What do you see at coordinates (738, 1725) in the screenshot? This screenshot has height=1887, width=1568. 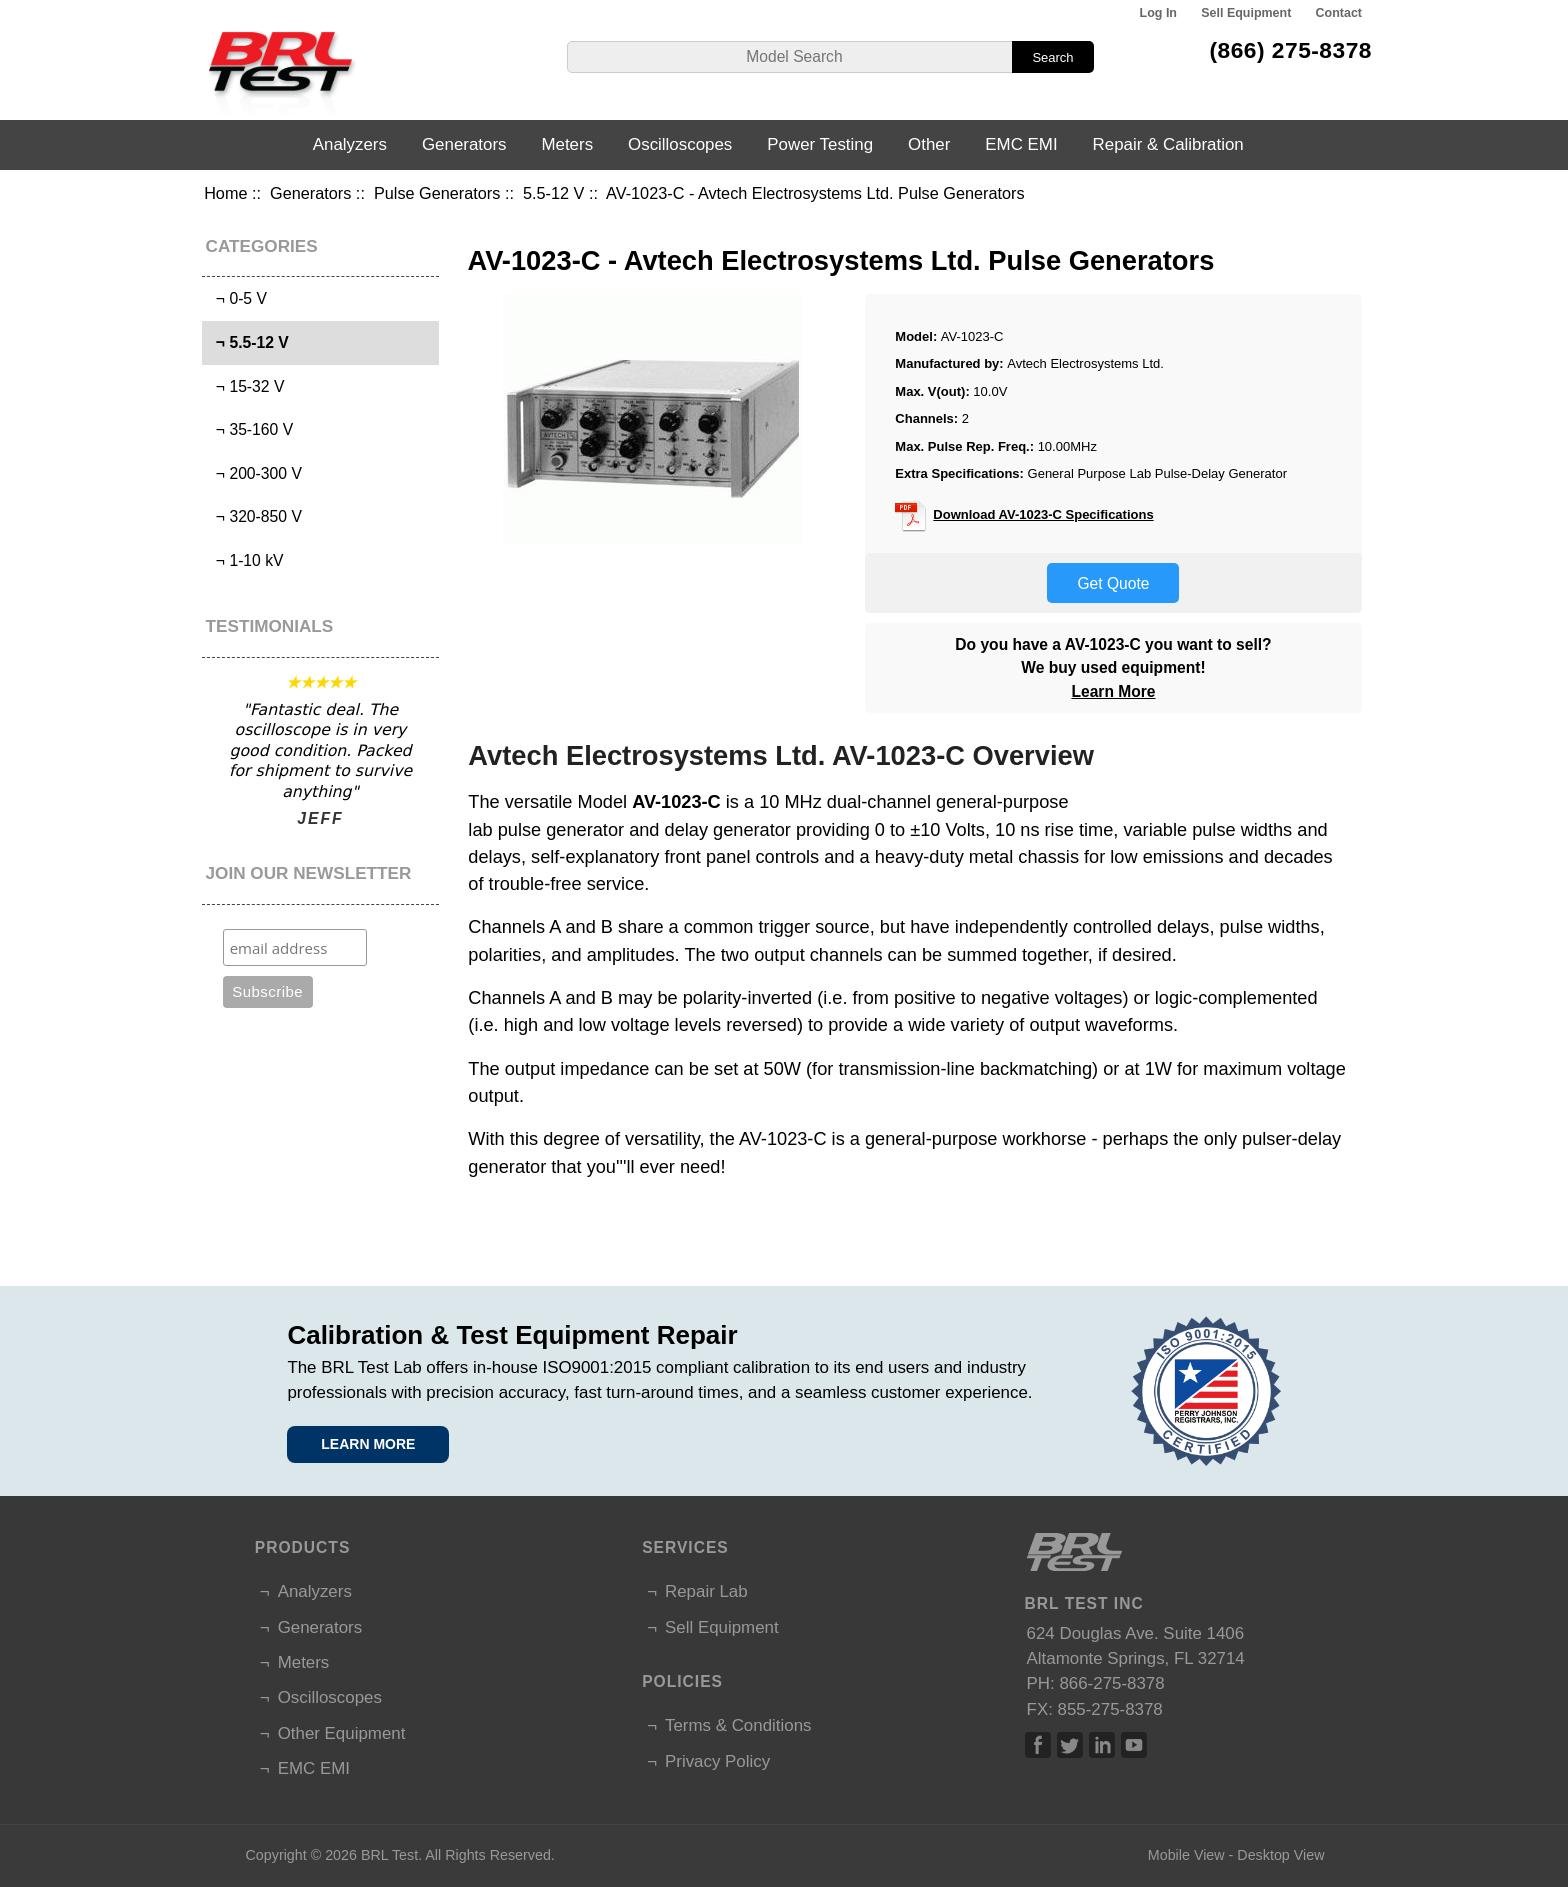 I see `Terms & Conditions` at bounding box center [738, 1725].